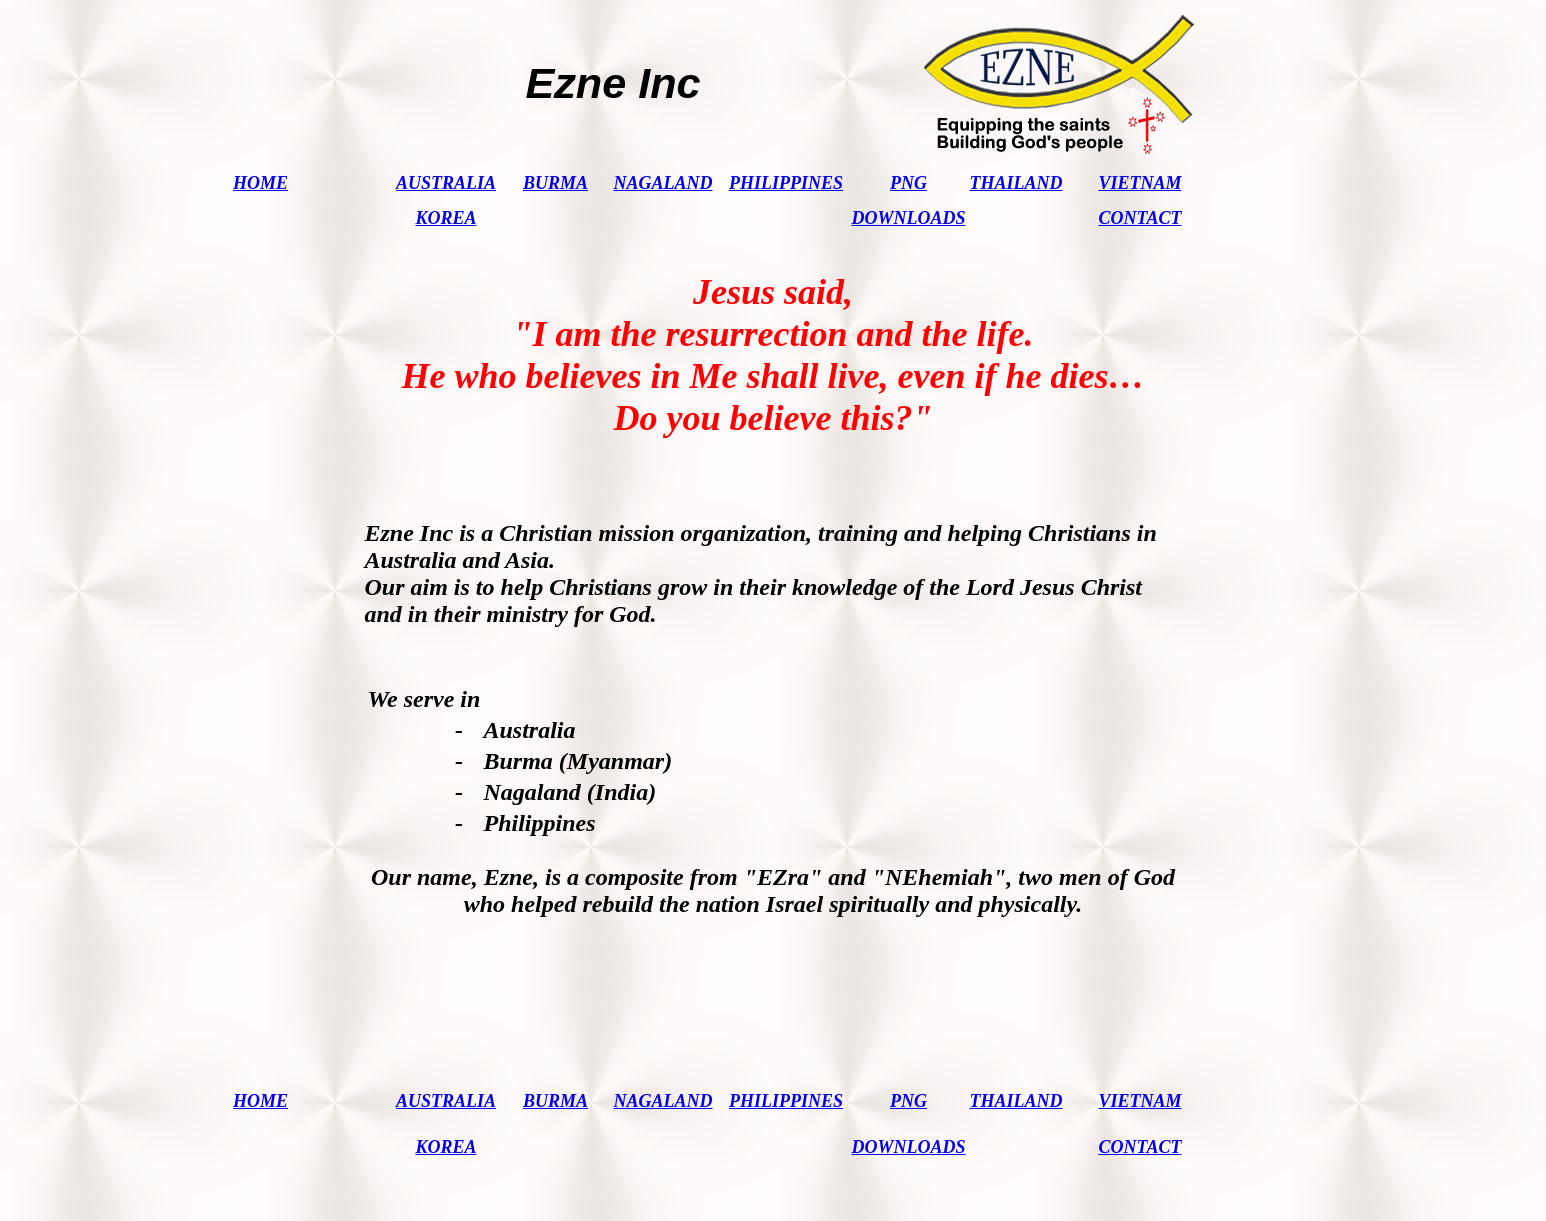 This screenshot has height=1221, width=1546. What do you see at coordinates (1139, 218) in the screenshot?
I see `CONTACT` at bounding box center [1139, 218].